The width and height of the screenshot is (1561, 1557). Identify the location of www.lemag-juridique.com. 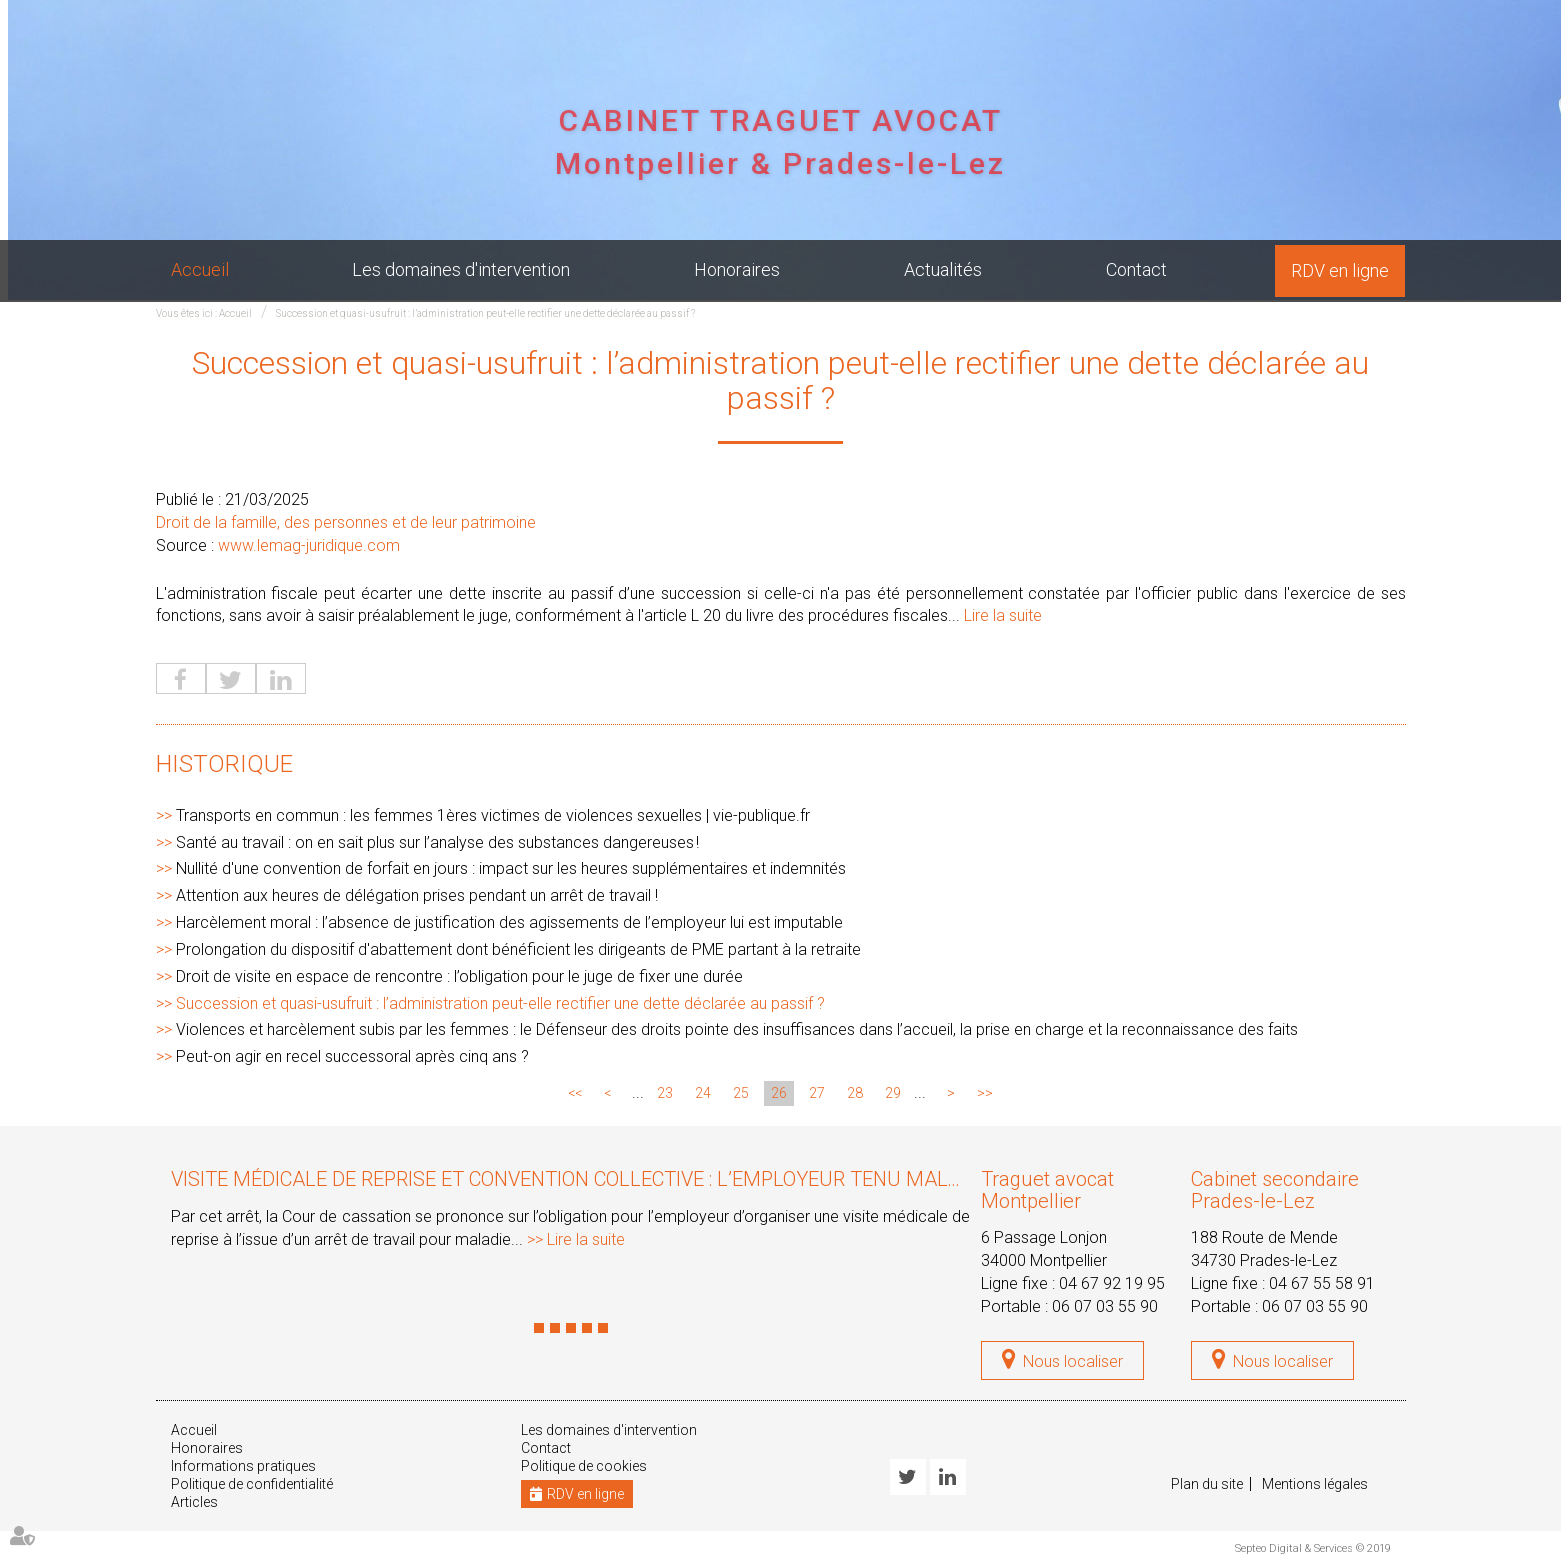
(309, 545).